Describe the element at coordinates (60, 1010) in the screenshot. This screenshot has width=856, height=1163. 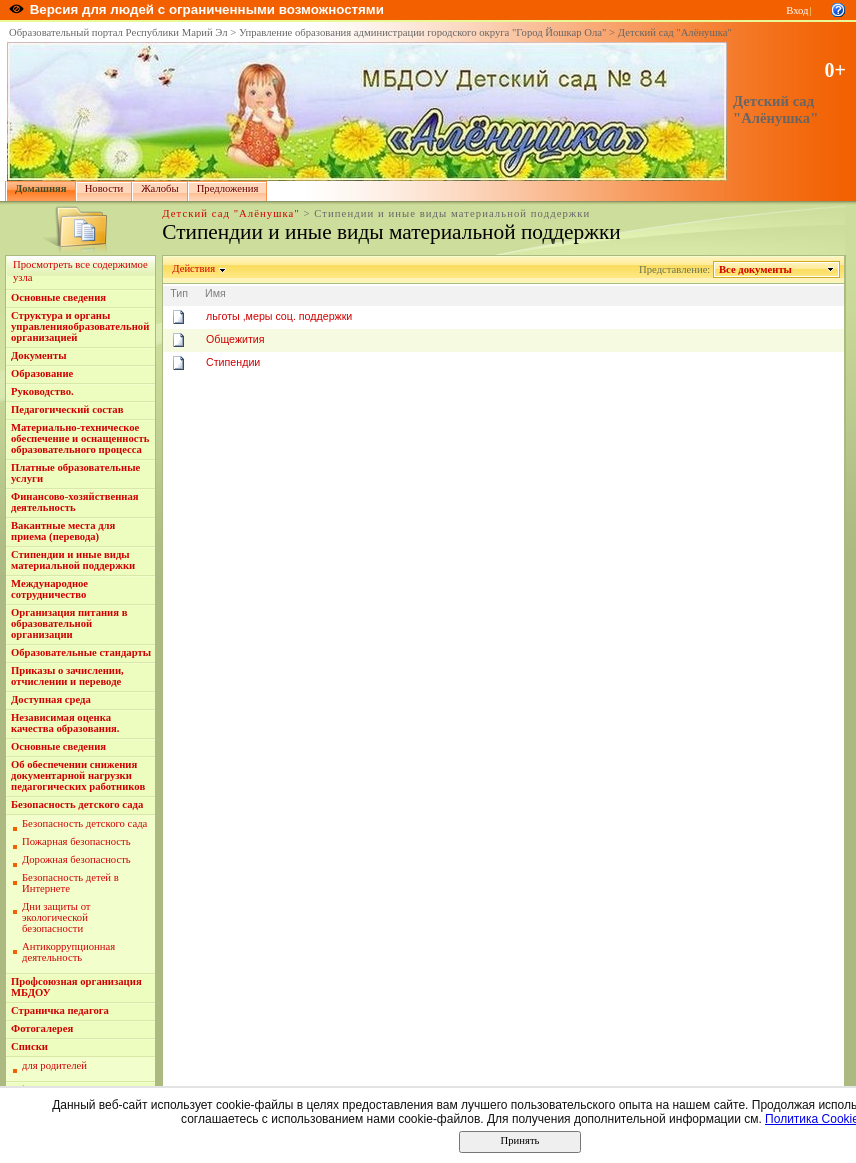
I see `Страничка педагога` at that location.